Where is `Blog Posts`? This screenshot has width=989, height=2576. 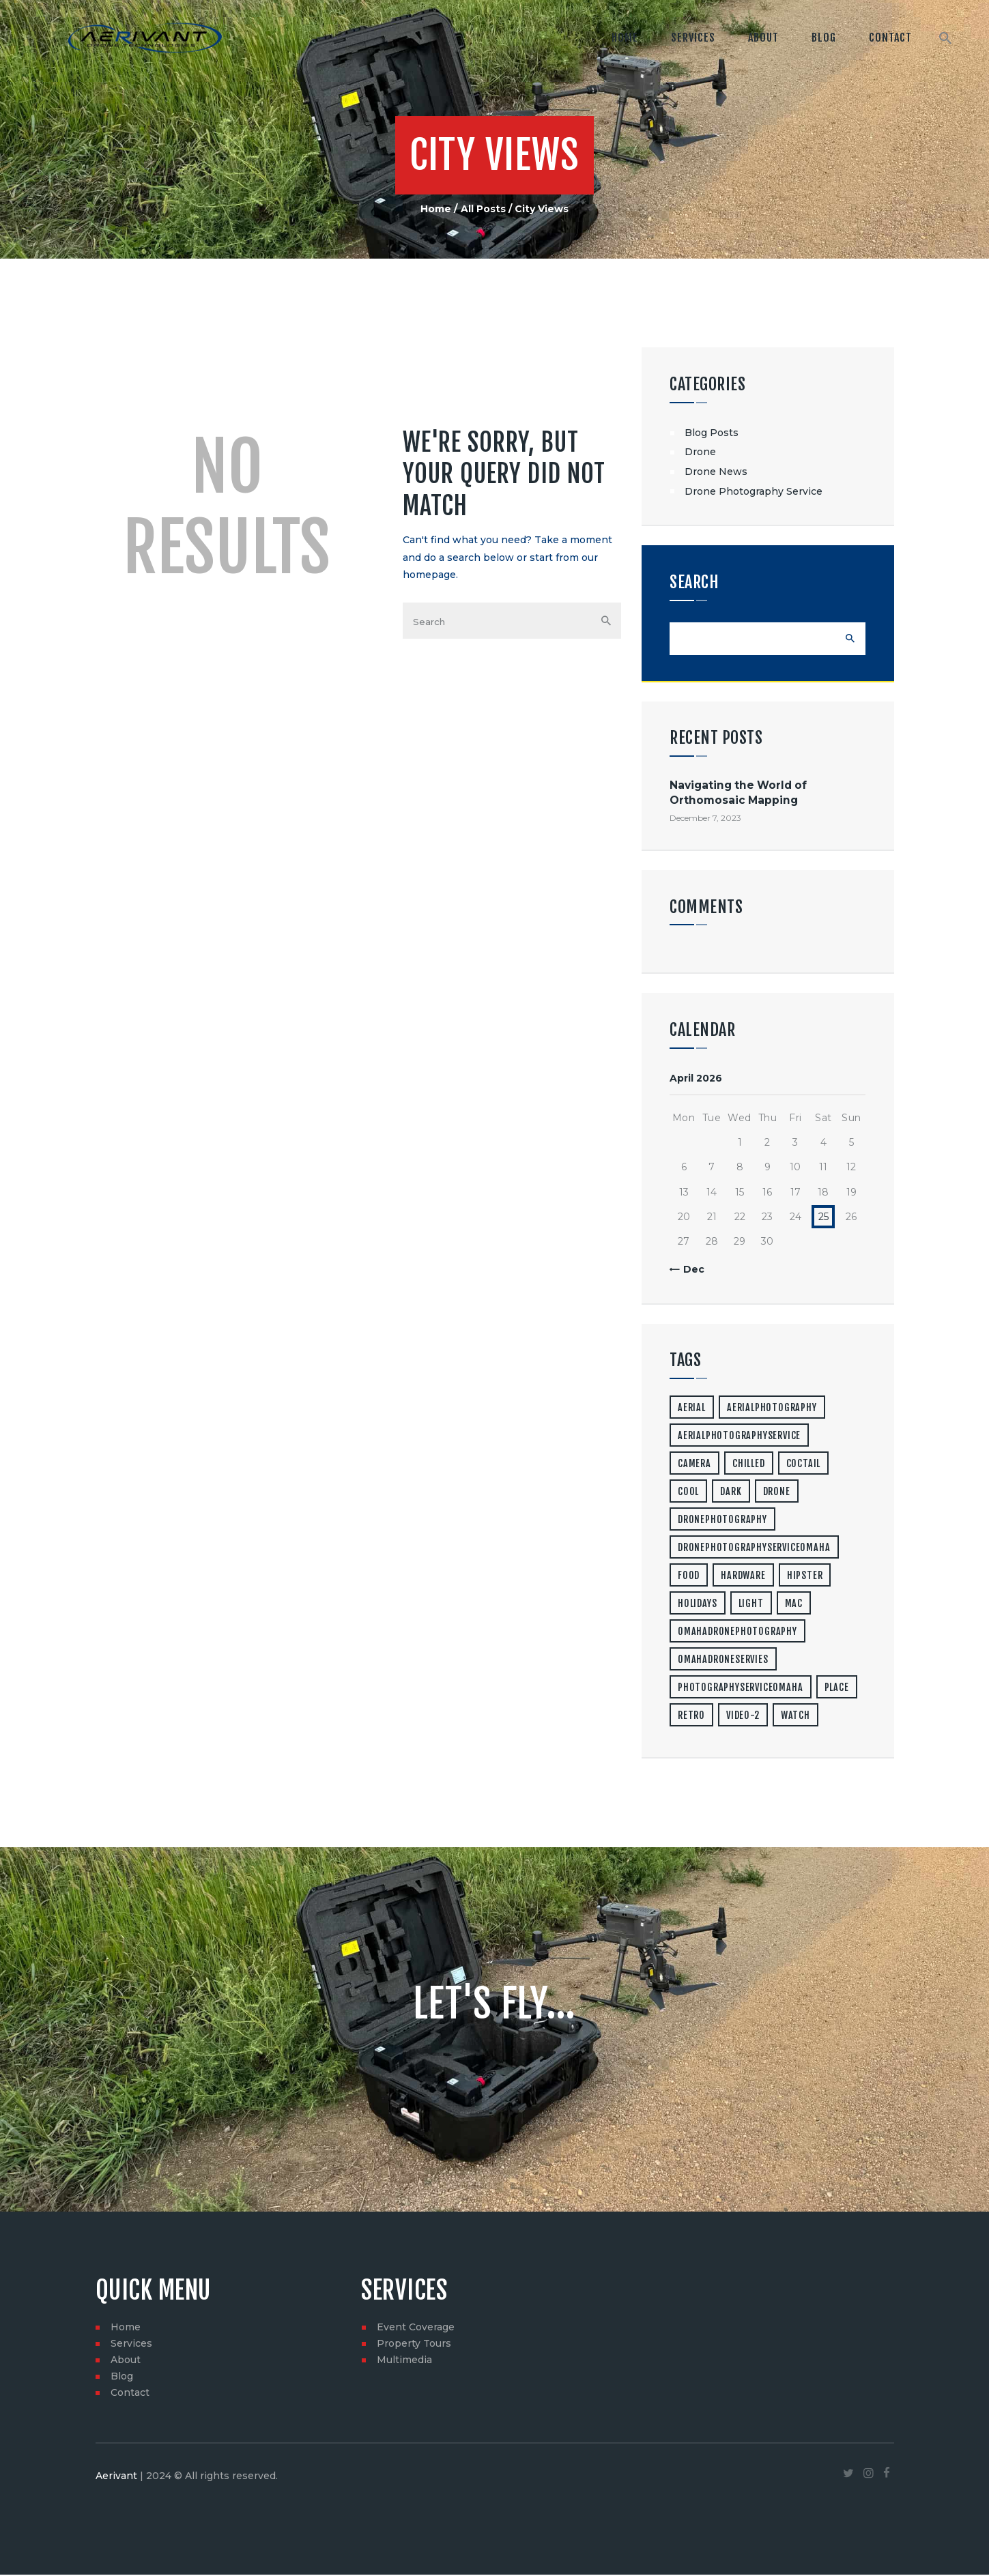 Blog Posts is located at coordinates (712, 432).